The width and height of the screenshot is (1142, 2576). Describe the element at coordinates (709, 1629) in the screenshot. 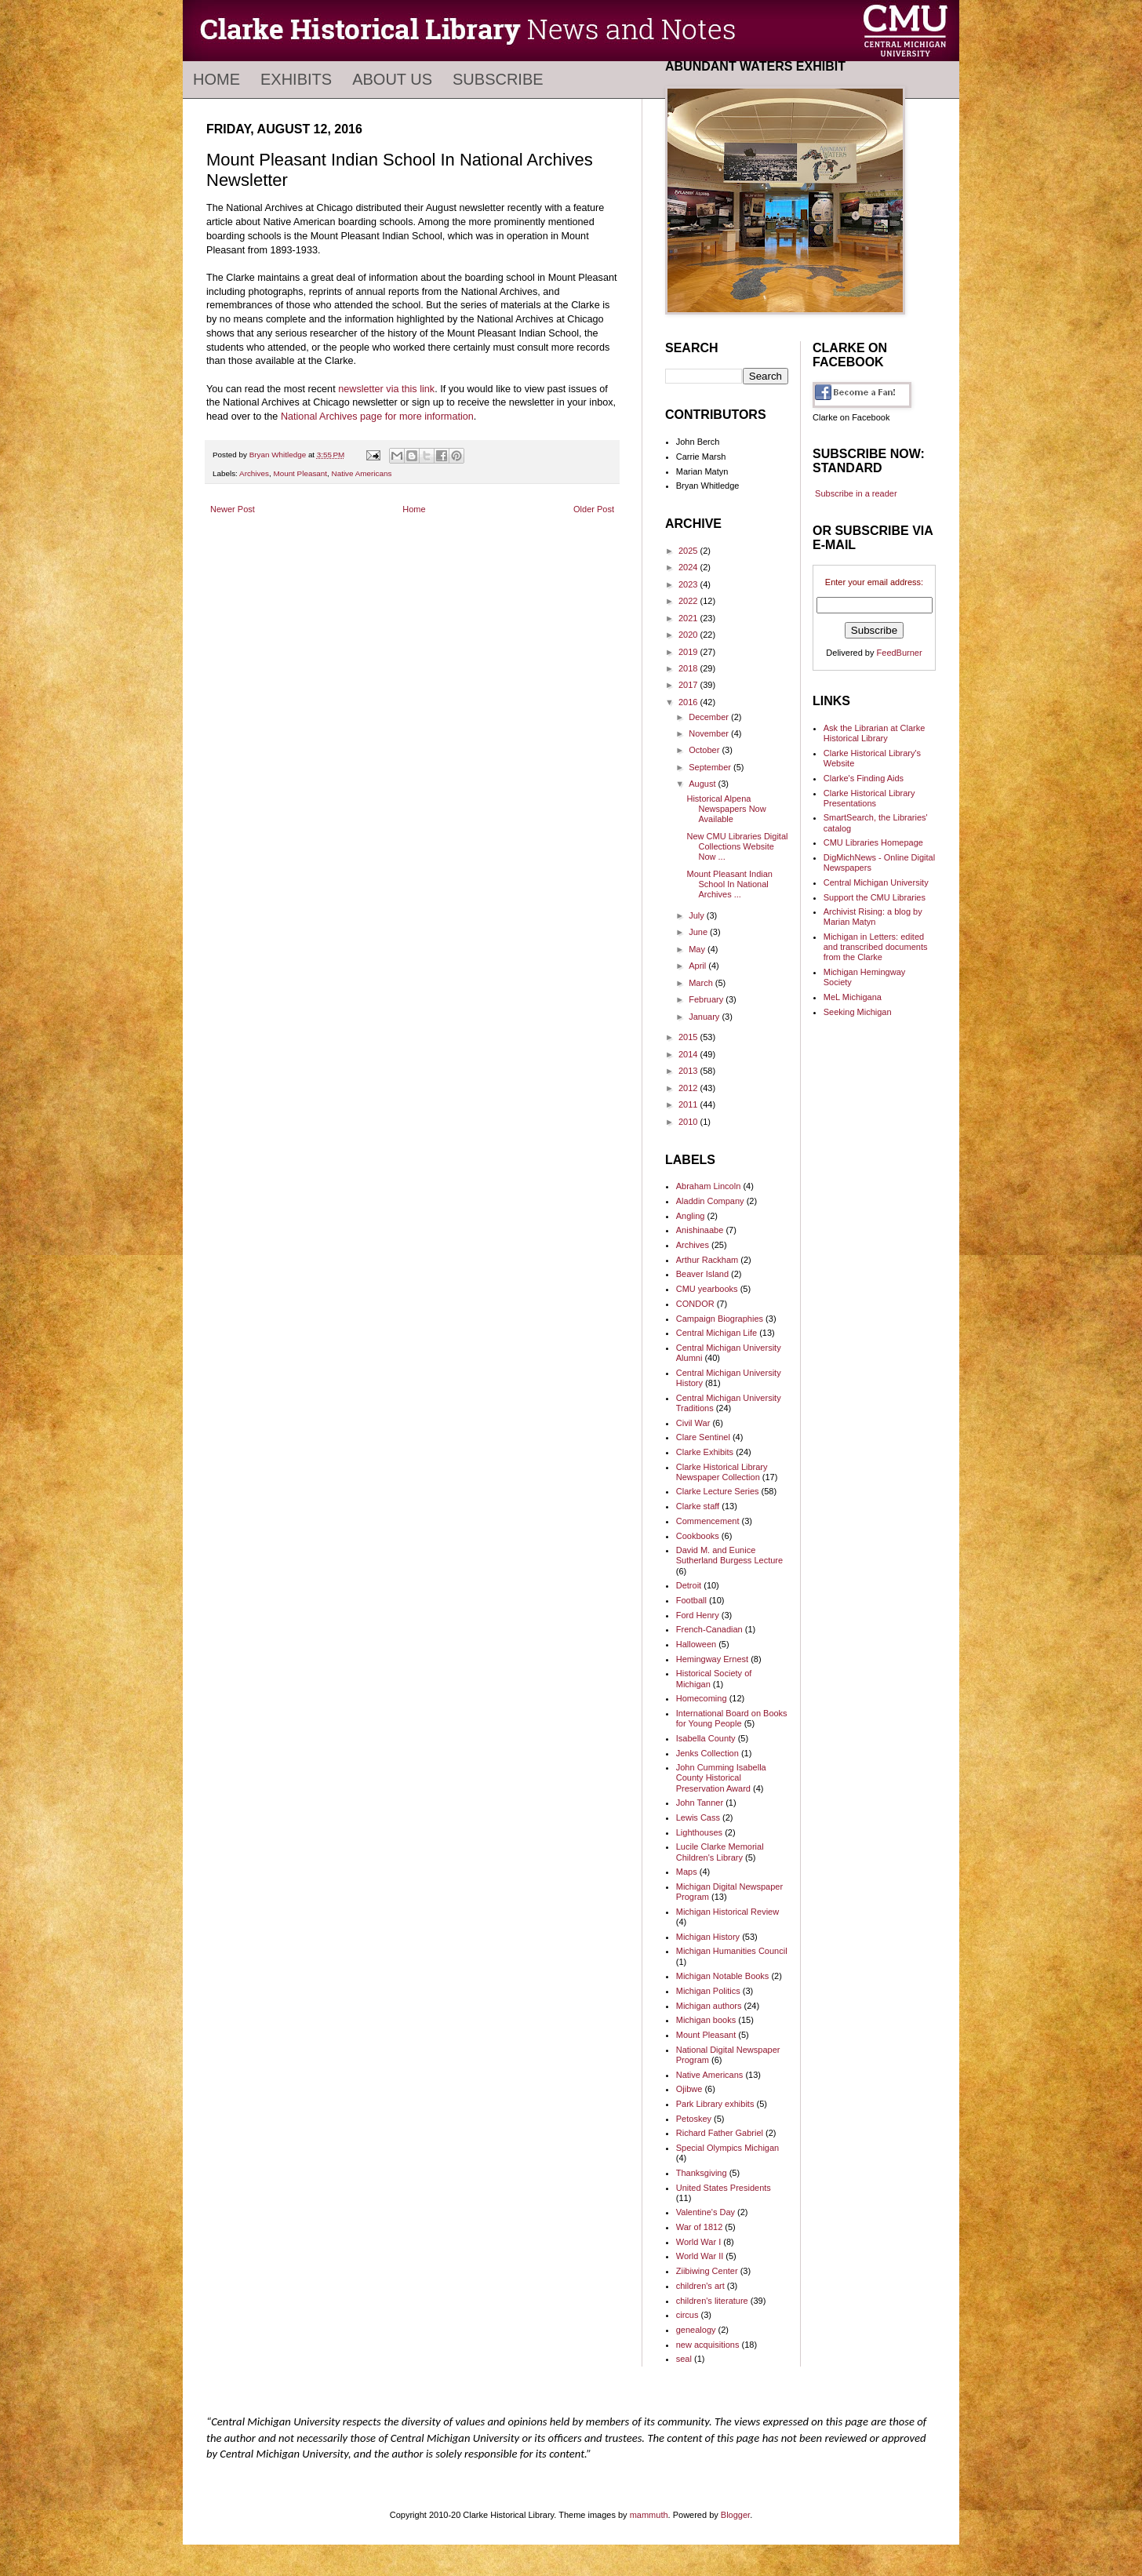

I see `French-Canadian` at that location.